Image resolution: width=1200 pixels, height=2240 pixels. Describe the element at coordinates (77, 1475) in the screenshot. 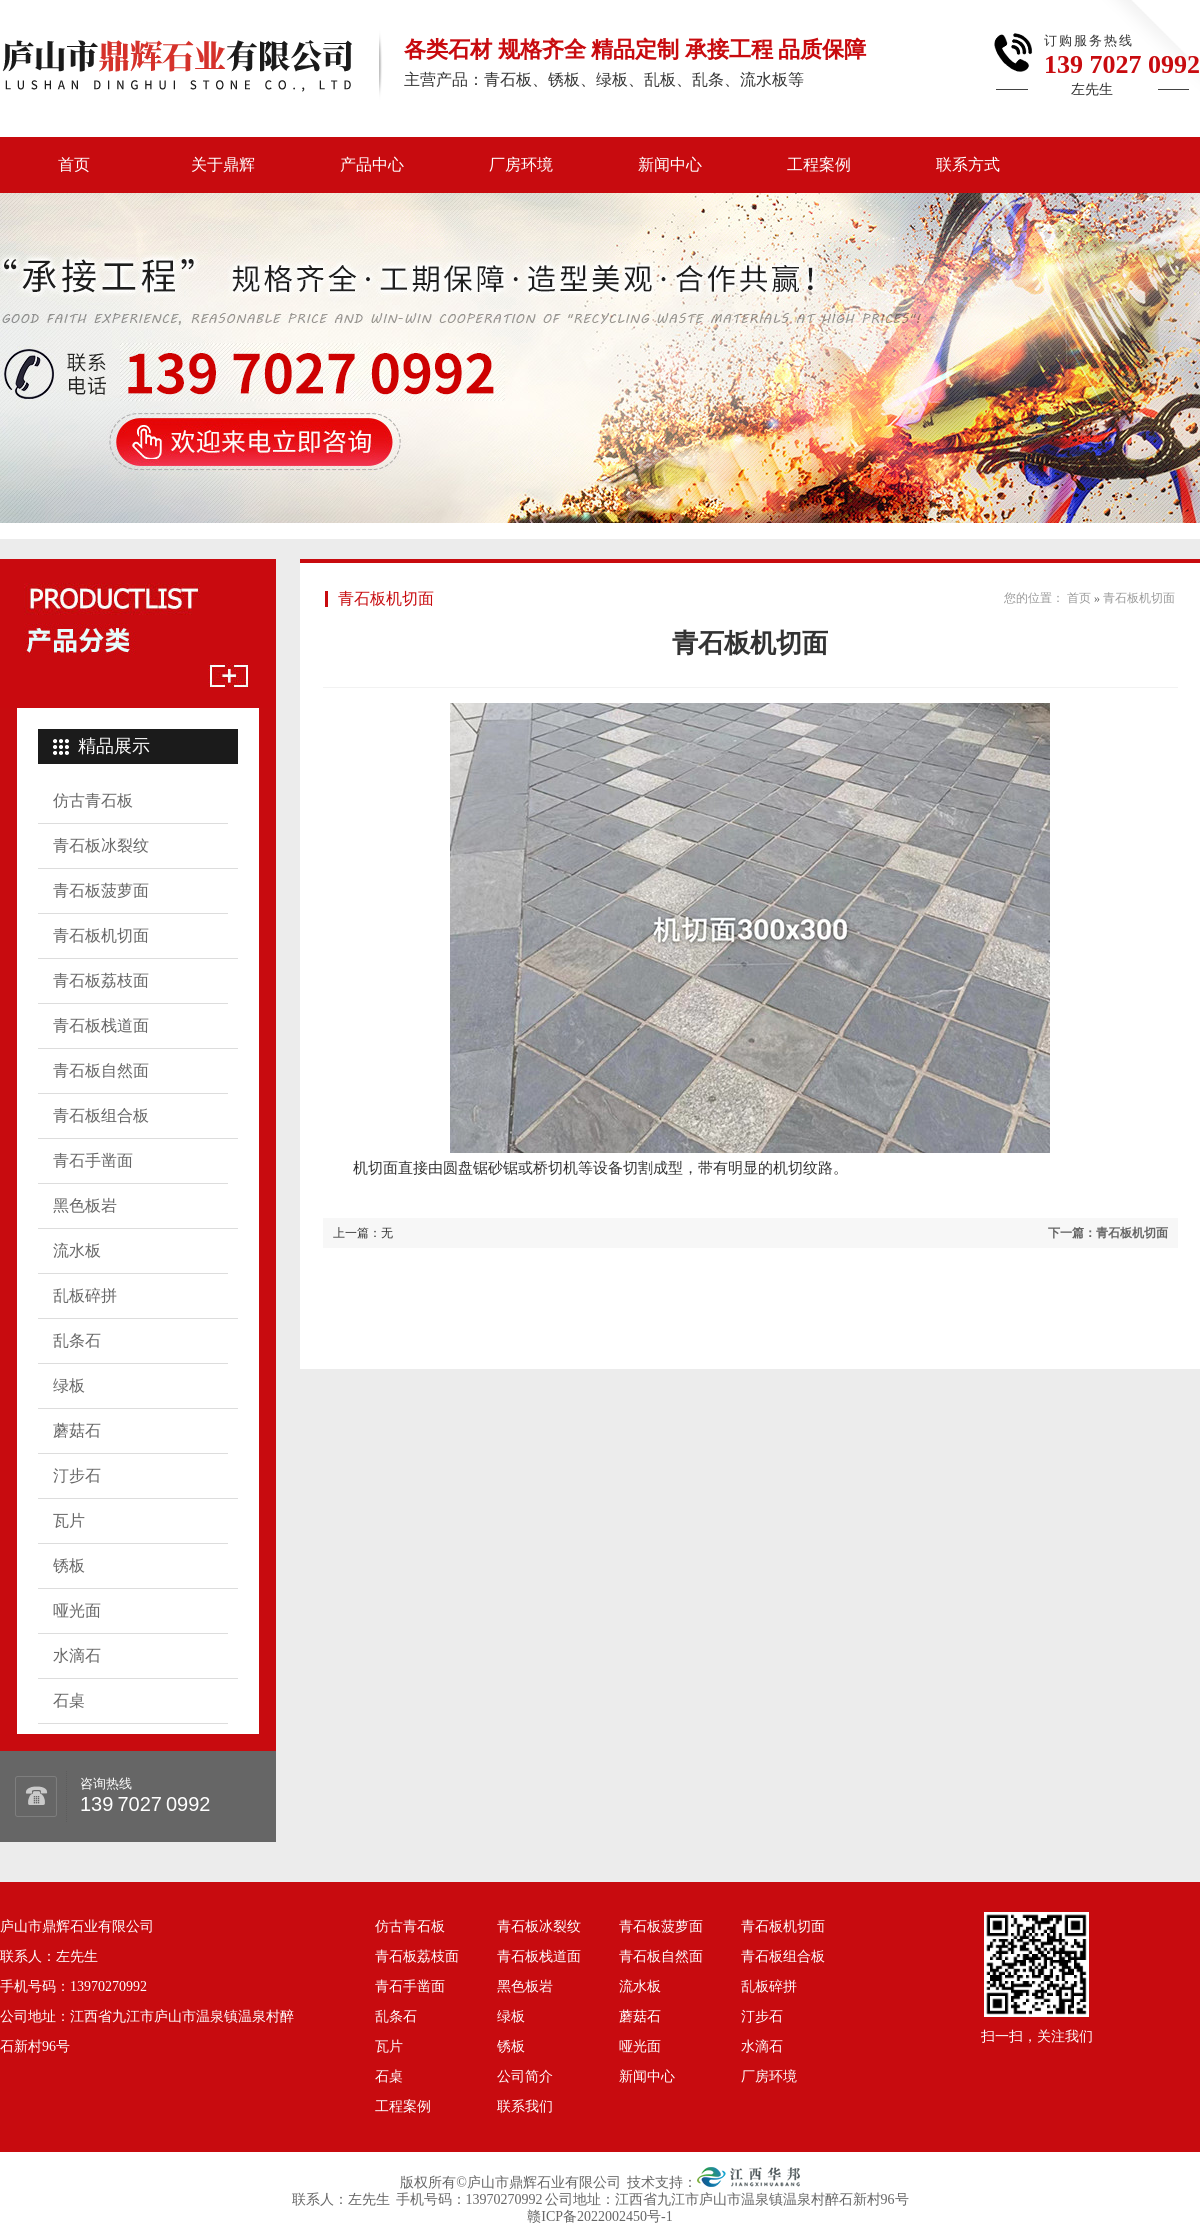

I see `汀步石` at that location.